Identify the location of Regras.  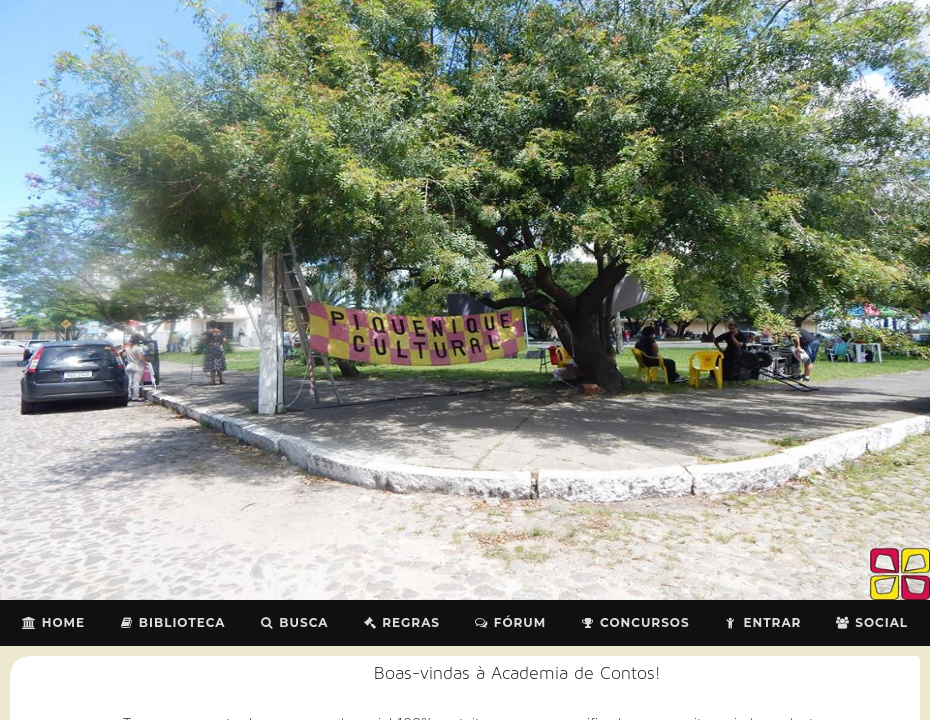
(401, 622).